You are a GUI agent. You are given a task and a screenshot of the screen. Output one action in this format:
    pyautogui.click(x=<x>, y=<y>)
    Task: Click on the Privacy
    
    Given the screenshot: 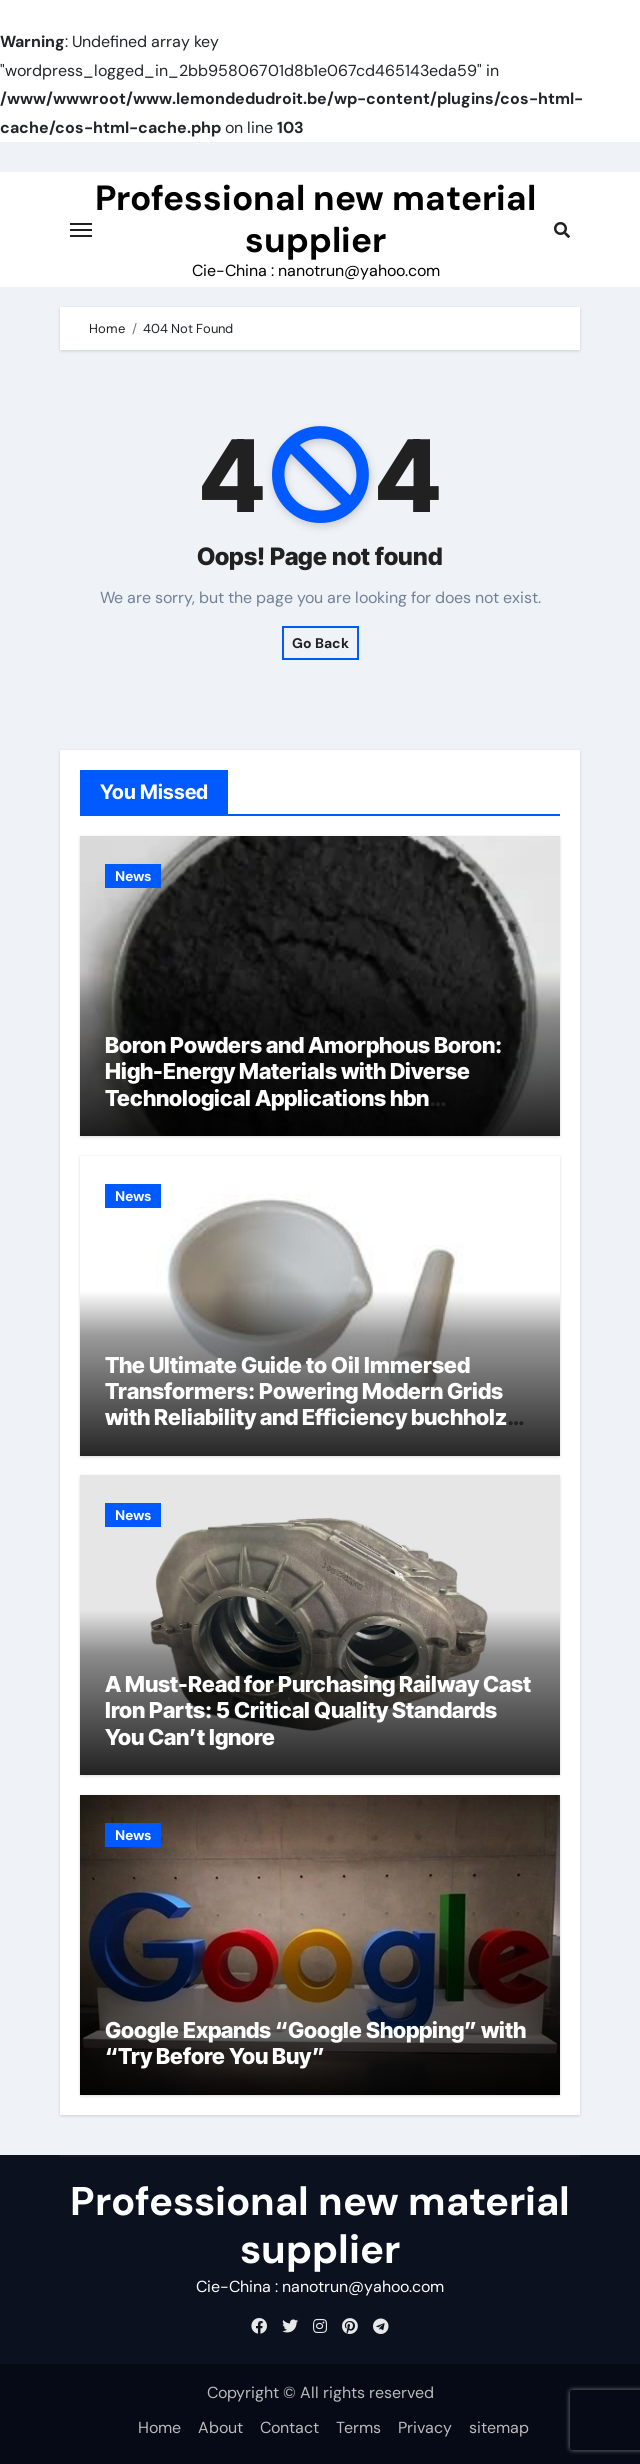 What is the action you would take?
    pyautogui.click(x=425, y=2427)
    